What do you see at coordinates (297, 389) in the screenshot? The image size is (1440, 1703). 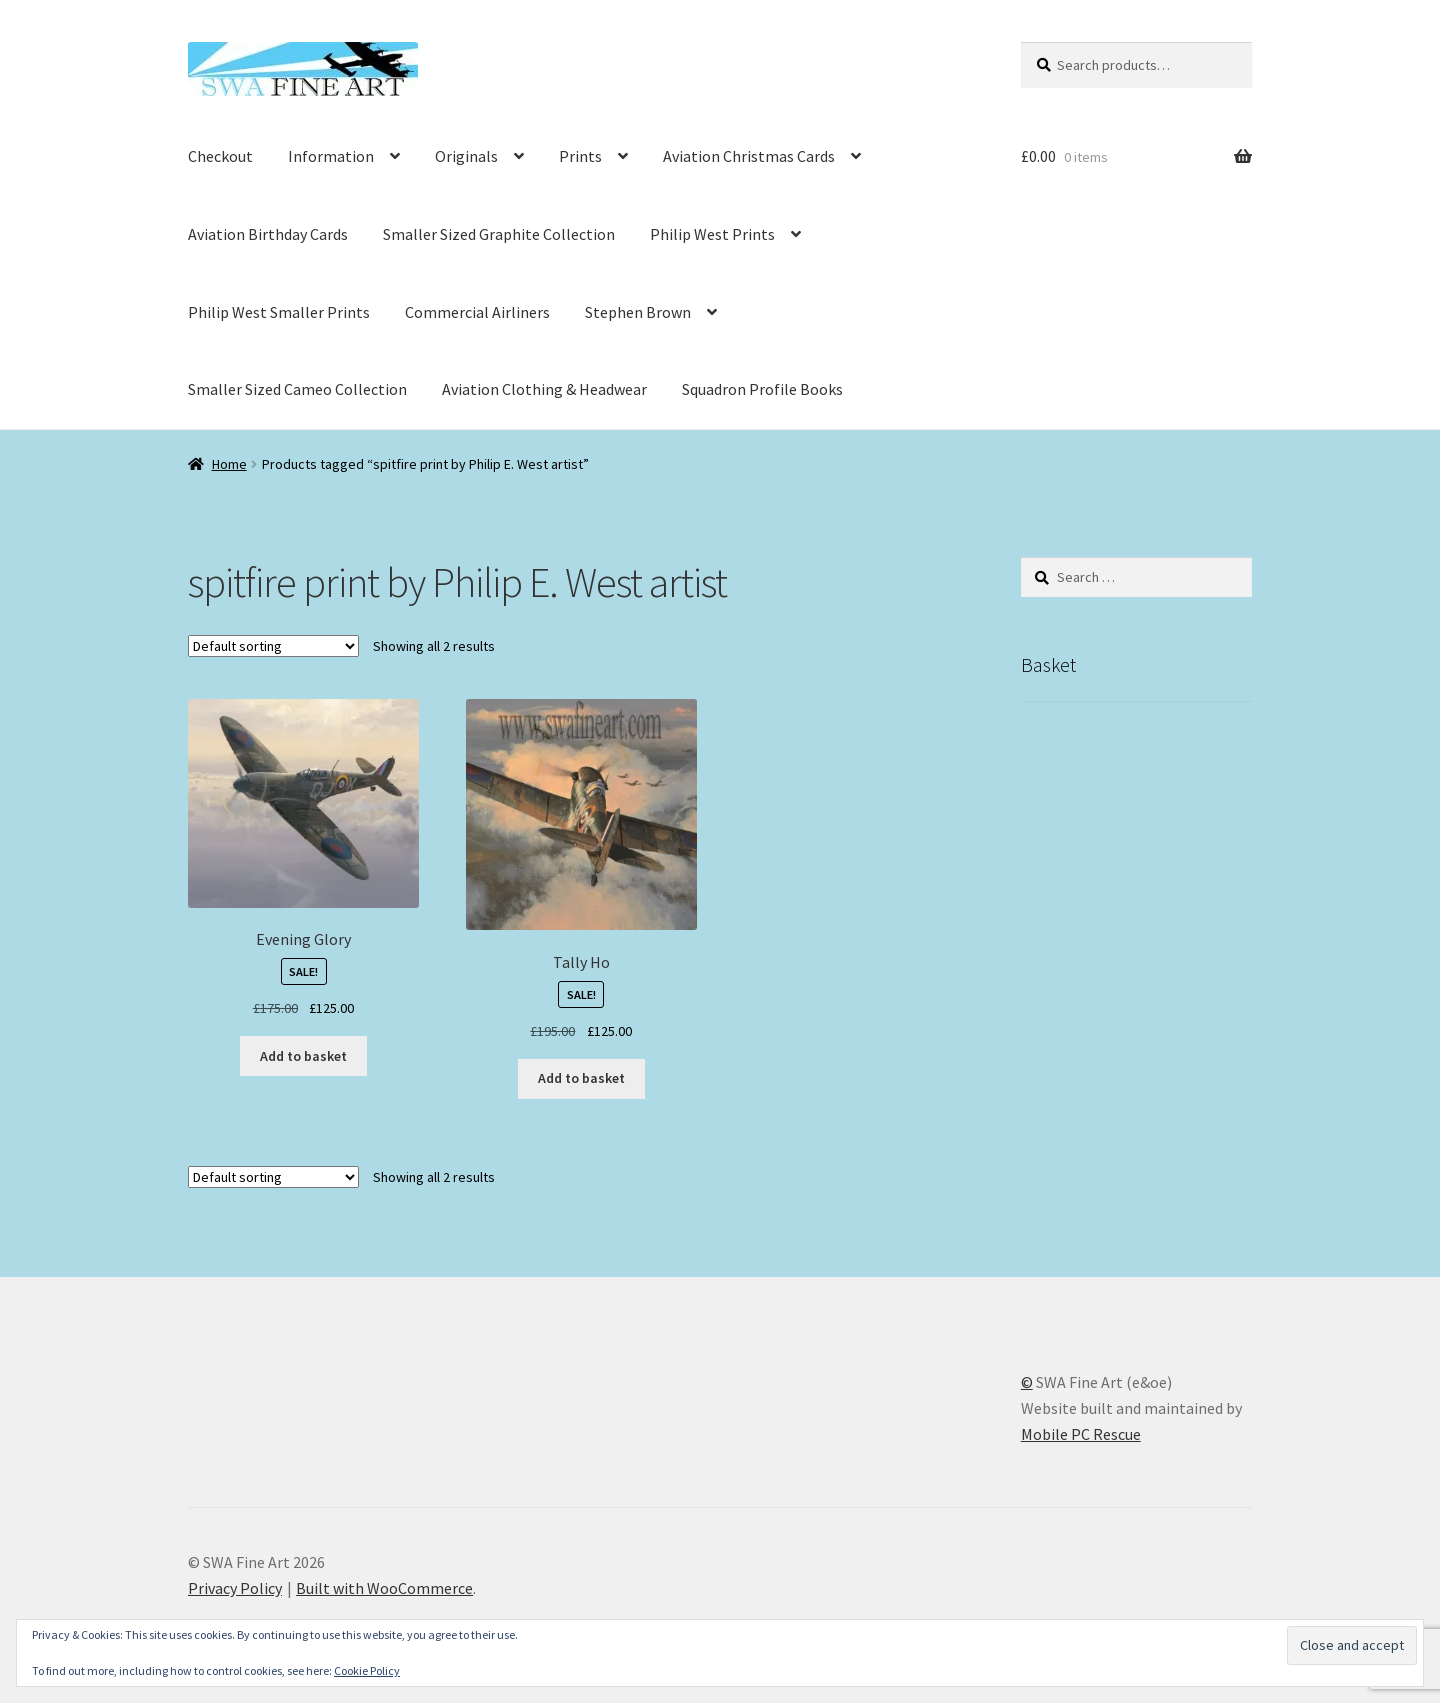 I see `Smaller Sized Cameo Collection` at bounding box center [297, 389].